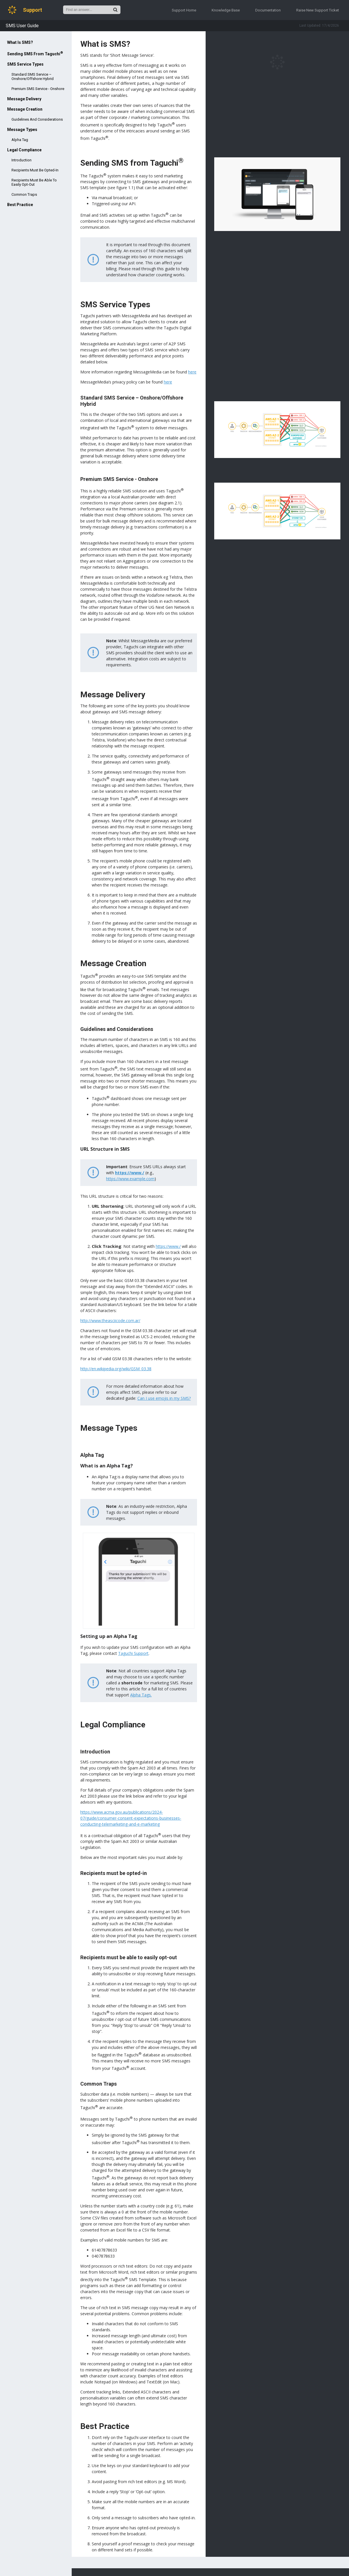 Image resolution: width=349 pixels, height=2576 pixels. I want to click on Can I use emojis in my SMS?, so click(164, 1398).